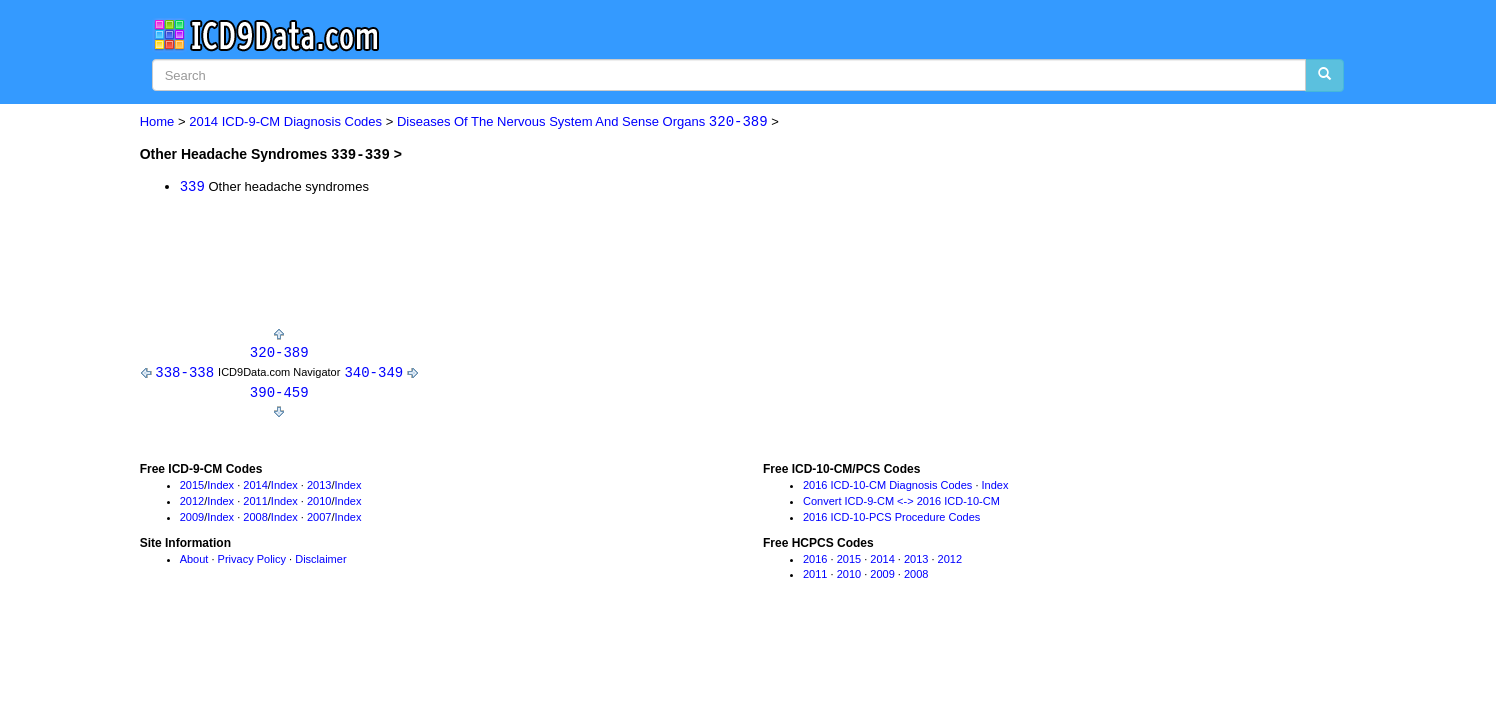 The height and width of the screenshot is (720, 1496). What do you see at coordinates (373, 372) in the screenshot?
I see `340-349` at bounding box center [373, 372].